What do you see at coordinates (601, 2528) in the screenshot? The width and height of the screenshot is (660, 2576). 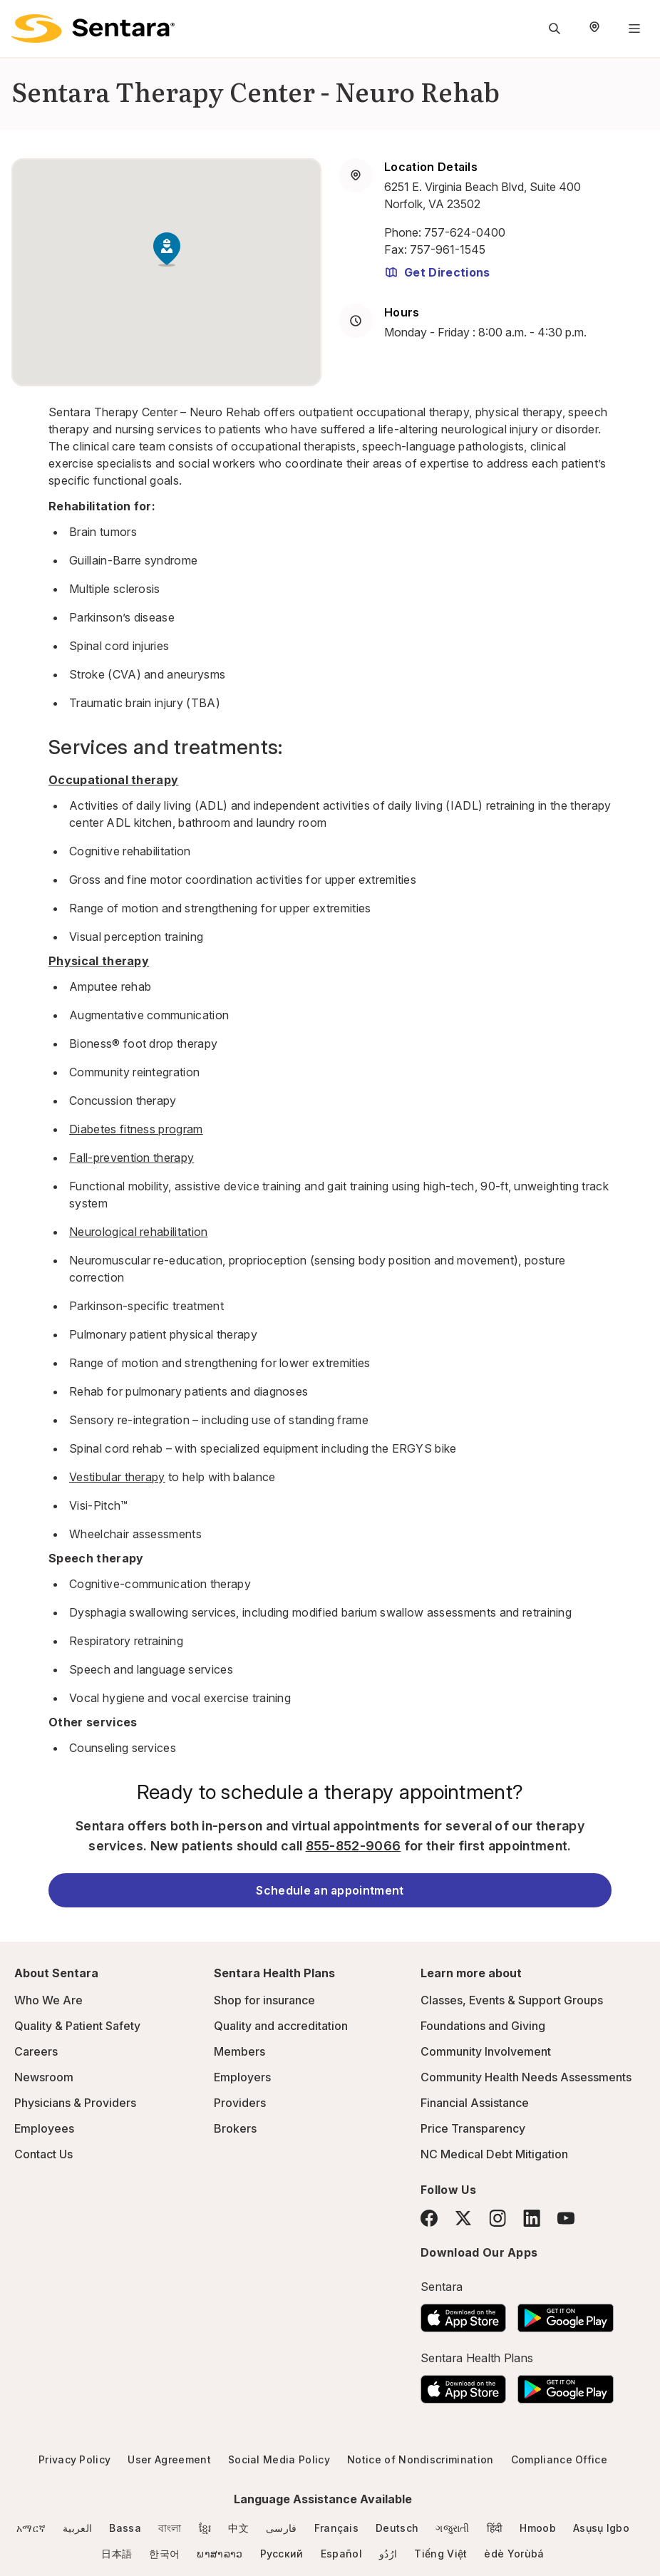 I see `Asụsụ Igbo` at bounding box center [601, 2528].